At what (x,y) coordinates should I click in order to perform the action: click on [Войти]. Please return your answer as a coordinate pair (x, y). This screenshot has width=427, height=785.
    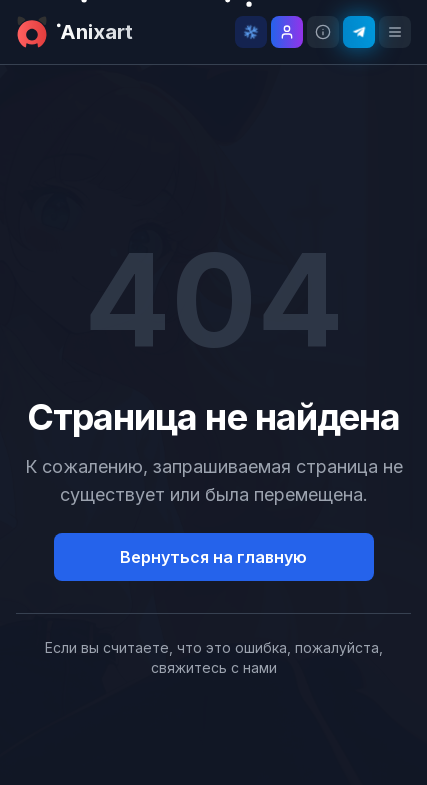
    Looking at the image, I should click on (287, 32).